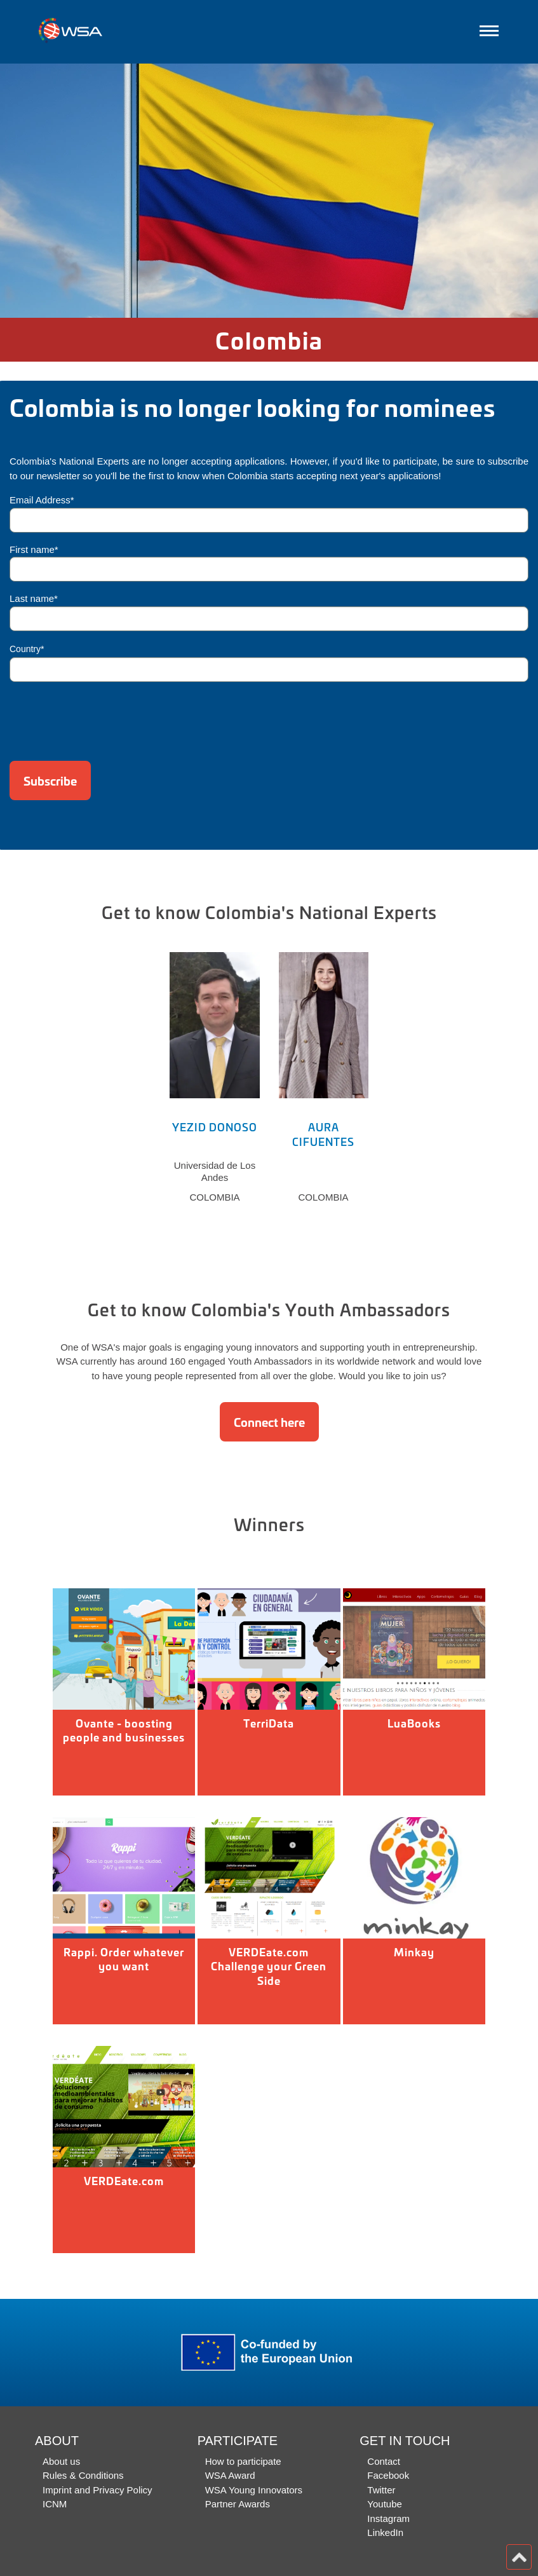  Describe the element at coordinates (83, 2475) in the screenshot. I see `Rules & Conditions` at that location.